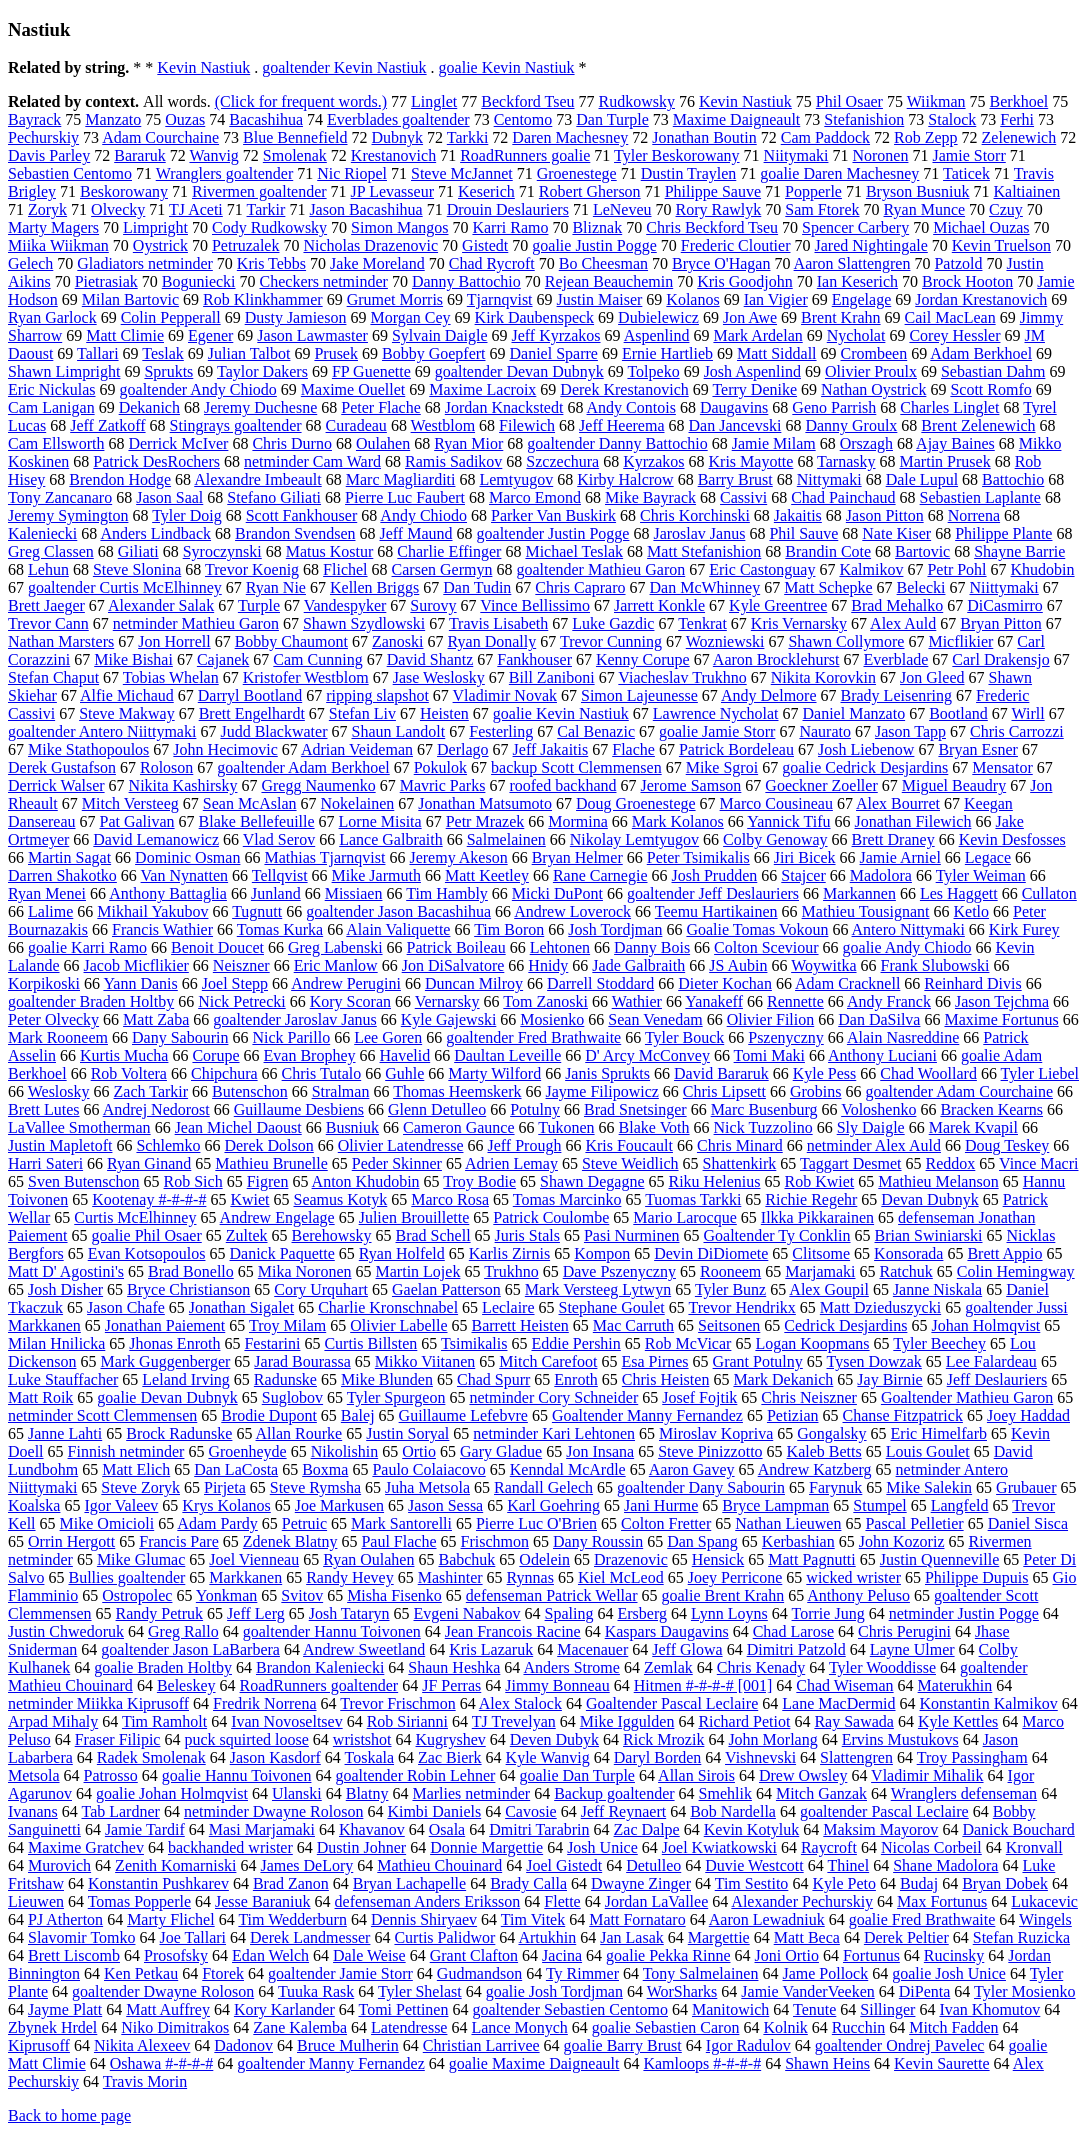 The image size is (1087, 2141). I want to click on Jeff Jakaitis, so click(551, 749).